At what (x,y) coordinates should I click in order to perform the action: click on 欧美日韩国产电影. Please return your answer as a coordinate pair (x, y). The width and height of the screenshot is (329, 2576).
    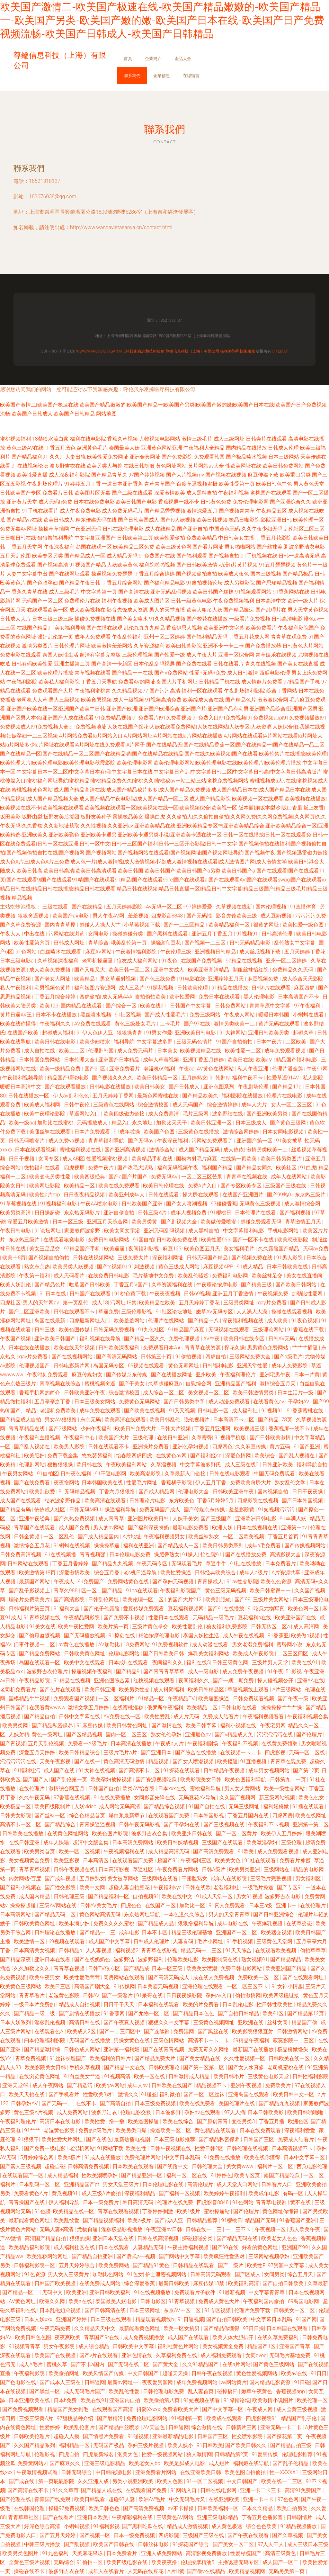
    Looking at the image, I should click on (136, 502).